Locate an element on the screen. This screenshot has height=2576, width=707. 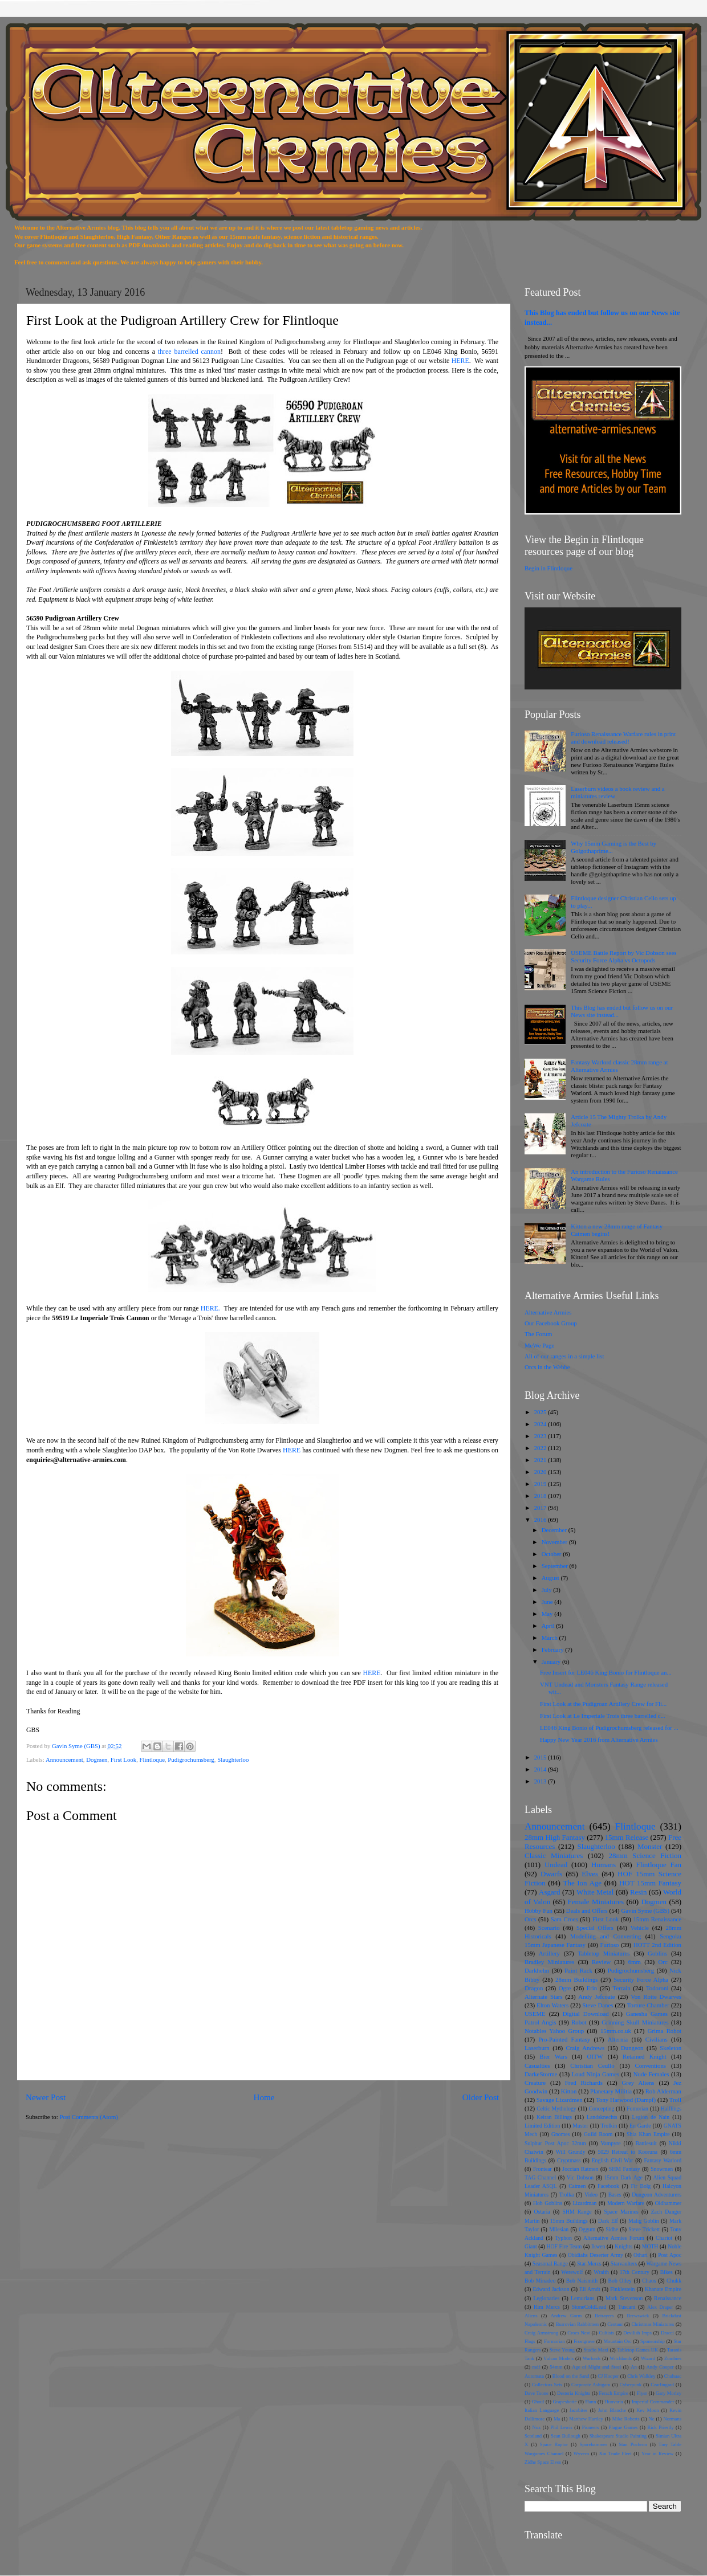
Shakespeare Studio Painting is located at coordinates (618, 2436).